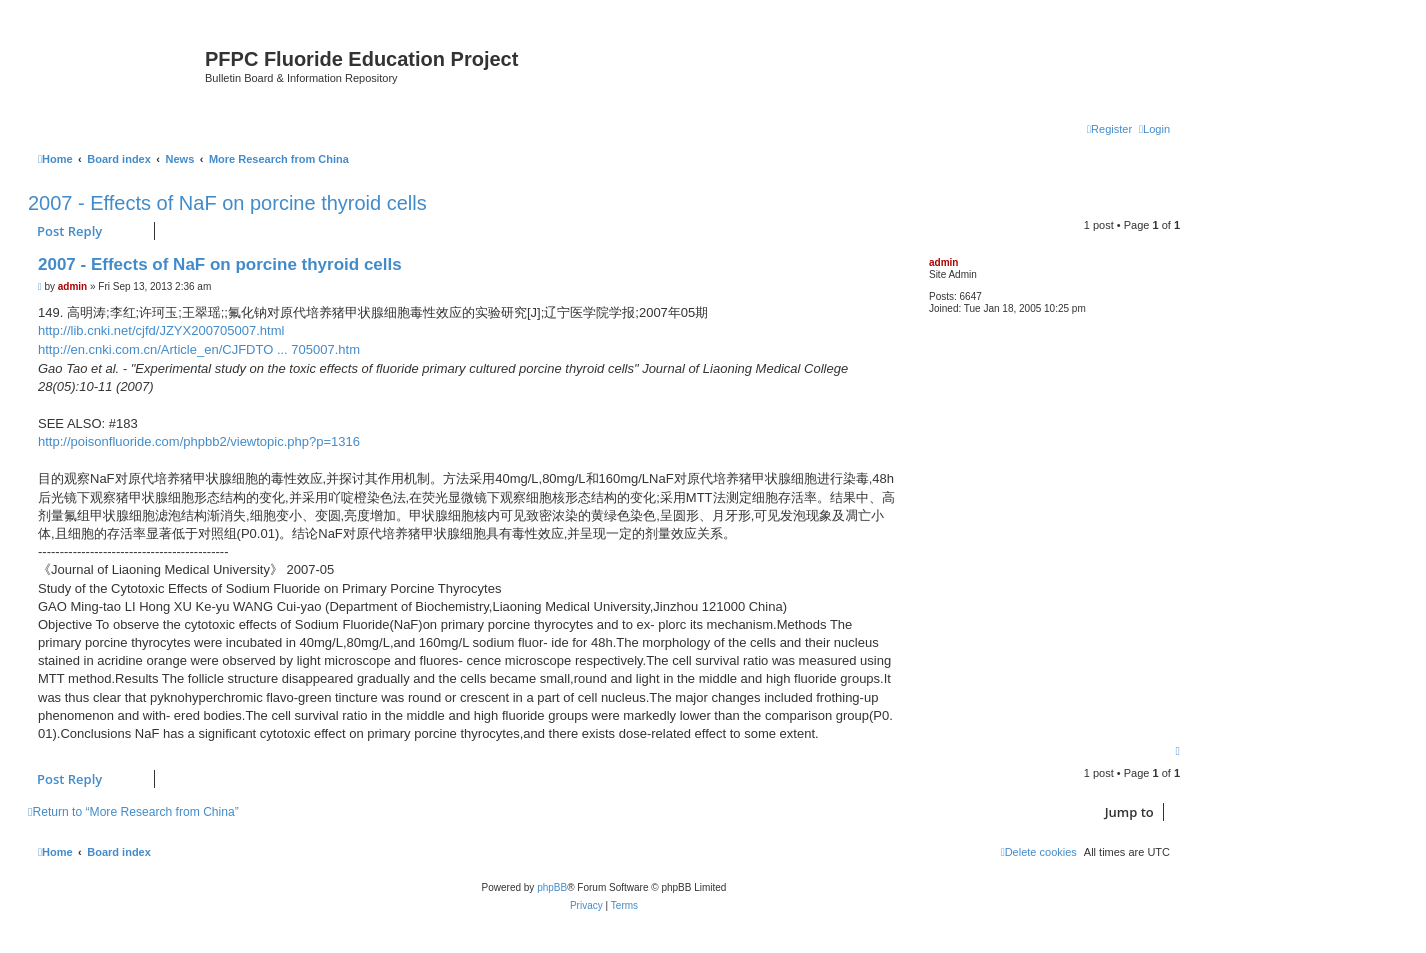 The width and height of the screenshot is (1426, 953). I want to click on http://poisonfluoride.com/phpbb2/viewtopic.php?p=1316, so click(199, 441).